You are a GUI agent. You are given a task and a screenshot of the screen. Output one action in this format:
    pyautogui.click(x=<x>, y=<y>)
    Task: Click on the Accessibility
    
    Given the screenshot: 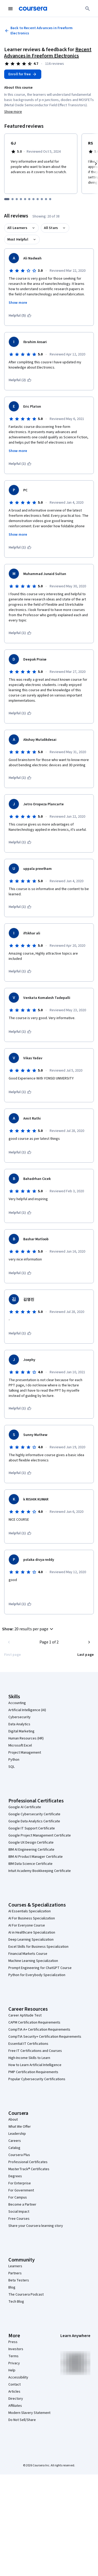 What is the action you would take?
    pyautogui.click(x=18, y=2377)
    